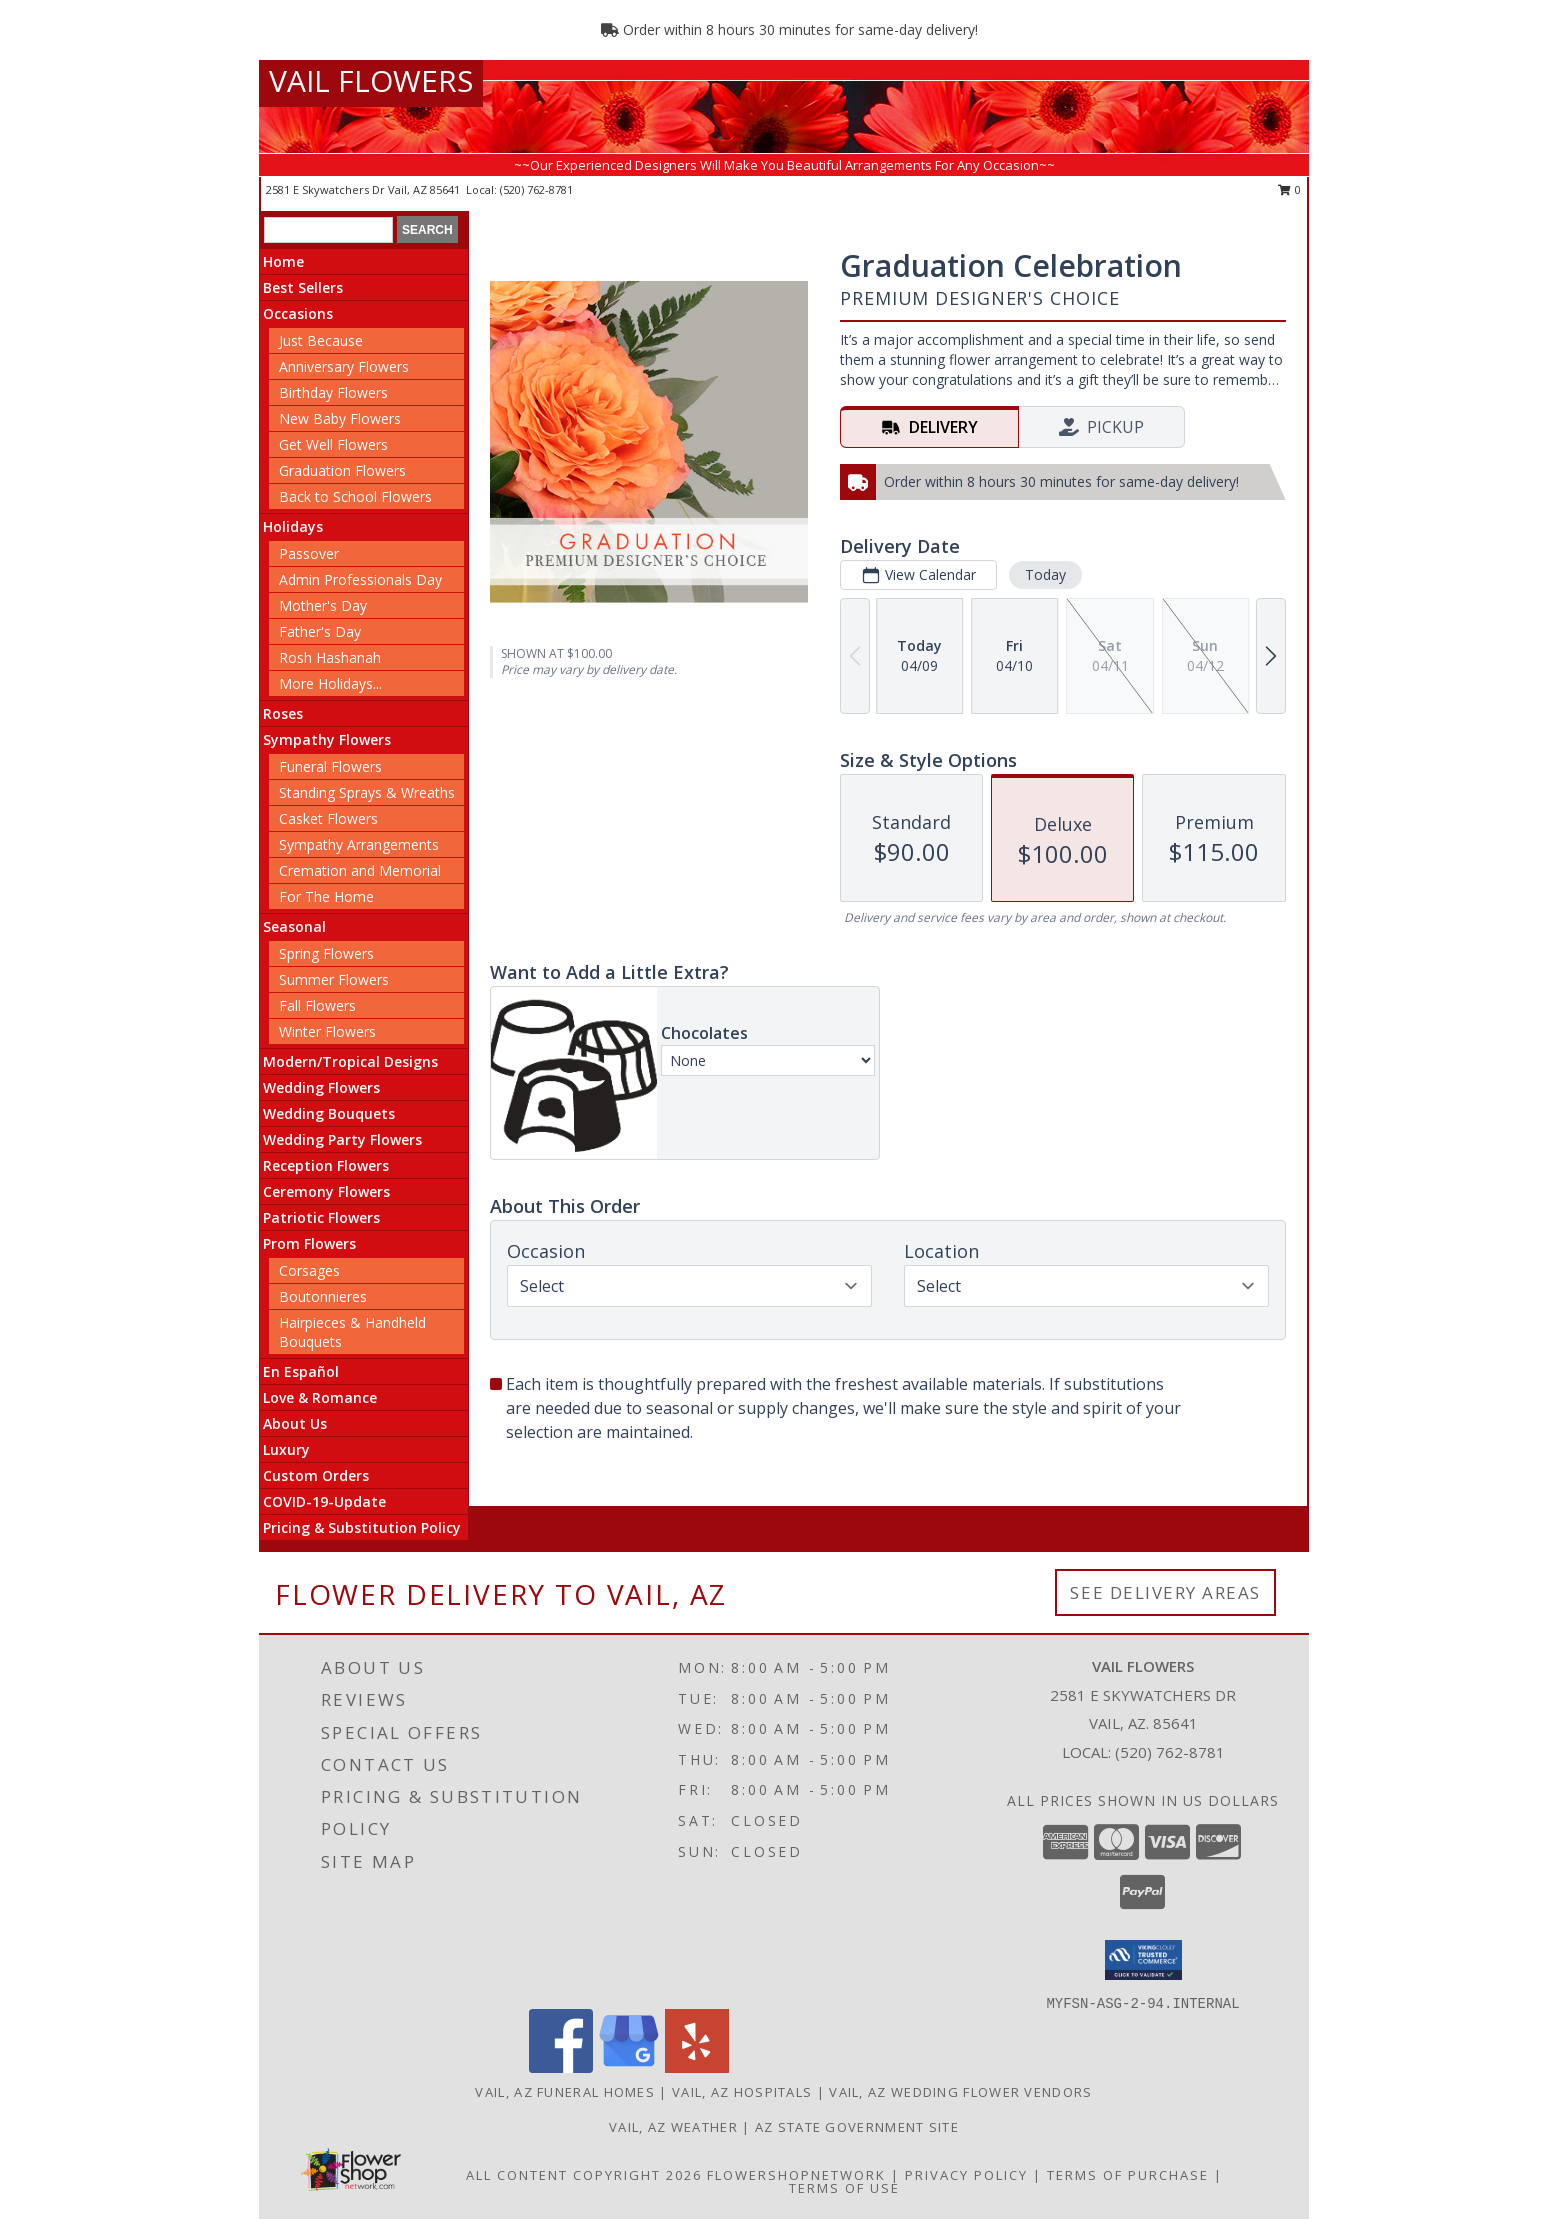 This screenshot has width=1568, height=2219. Describe the element at coordinates (960, 2092) in the screenshot. I see `Vail, AZ Wedding Flower Vendors [Vail, AZ Wedding Flower Vendors (opens in new window)]` at that location.